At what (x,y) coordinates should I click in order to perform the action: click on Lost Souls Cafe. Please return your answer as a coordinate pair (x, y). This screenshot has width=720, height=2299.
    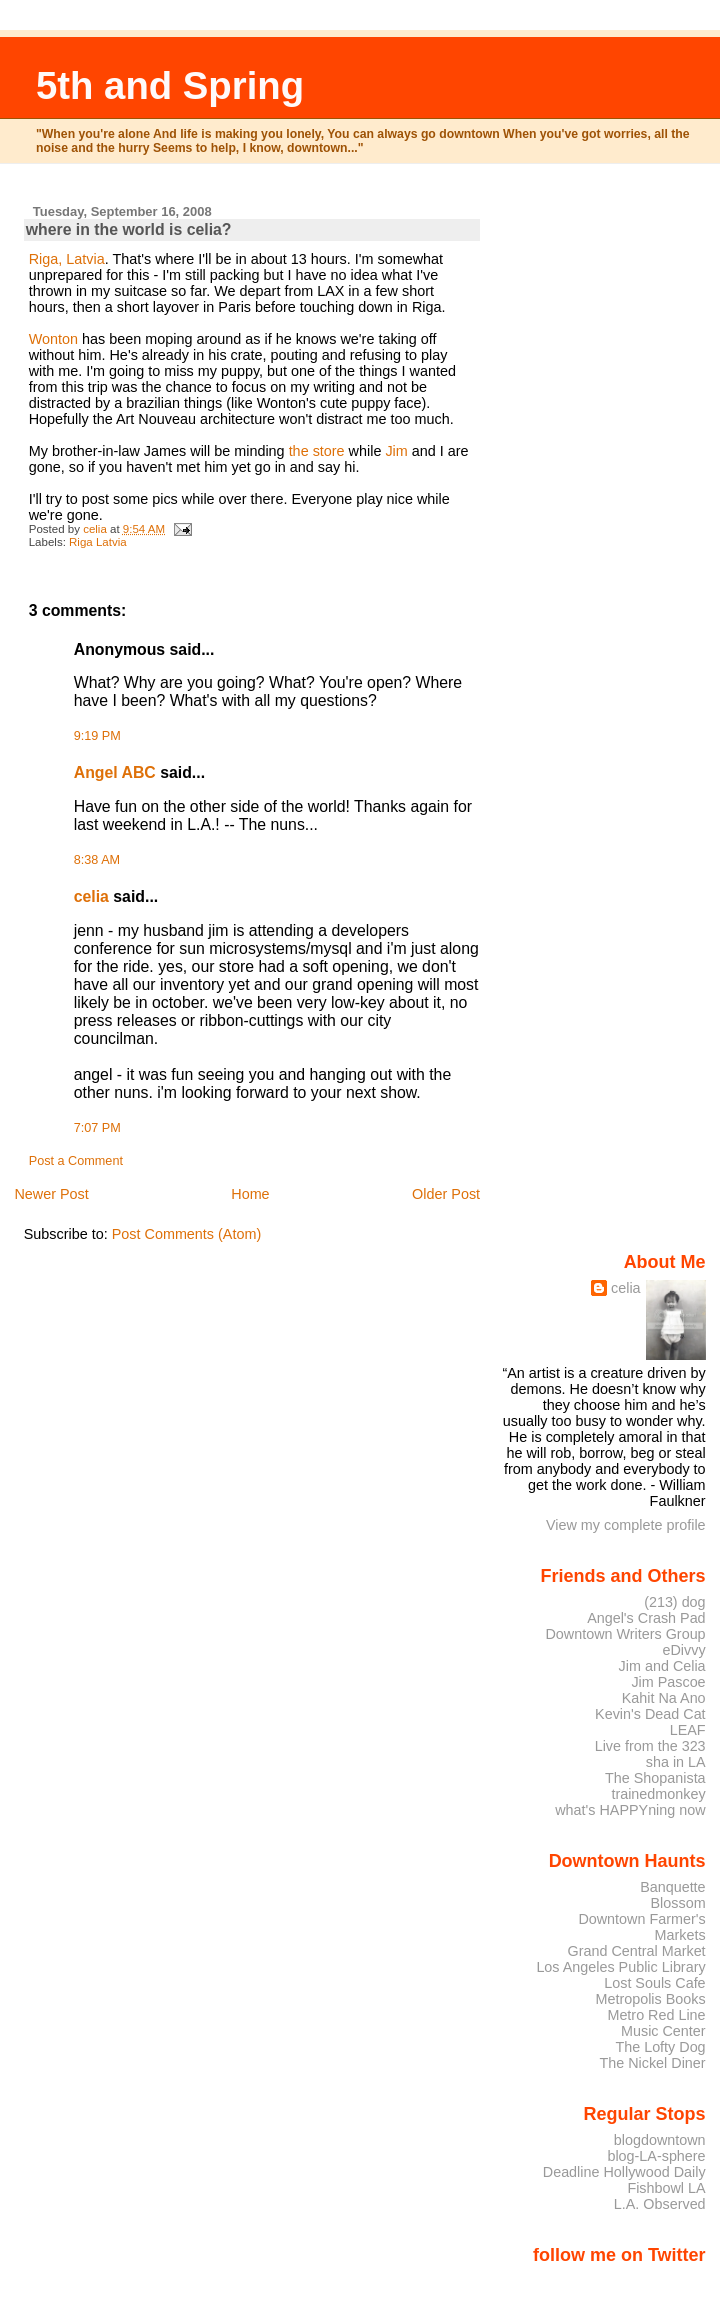
    Looking at the image, I should click on (654, 1983).